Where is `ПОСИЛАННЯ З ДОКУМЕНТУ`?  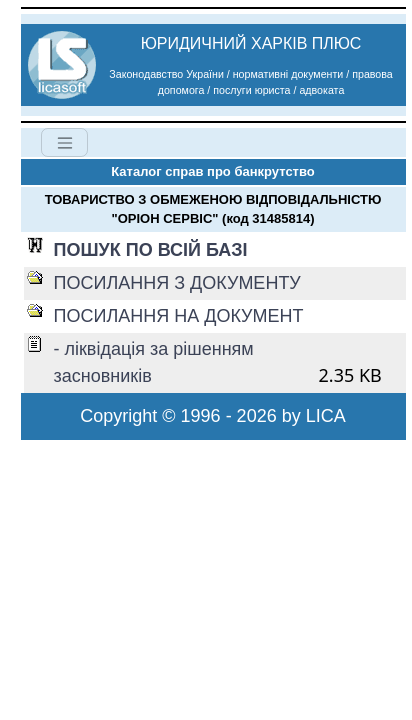 ПОСИЛАННЯ З ДОКУМЕНТУ is located at coordinates (177, 283).